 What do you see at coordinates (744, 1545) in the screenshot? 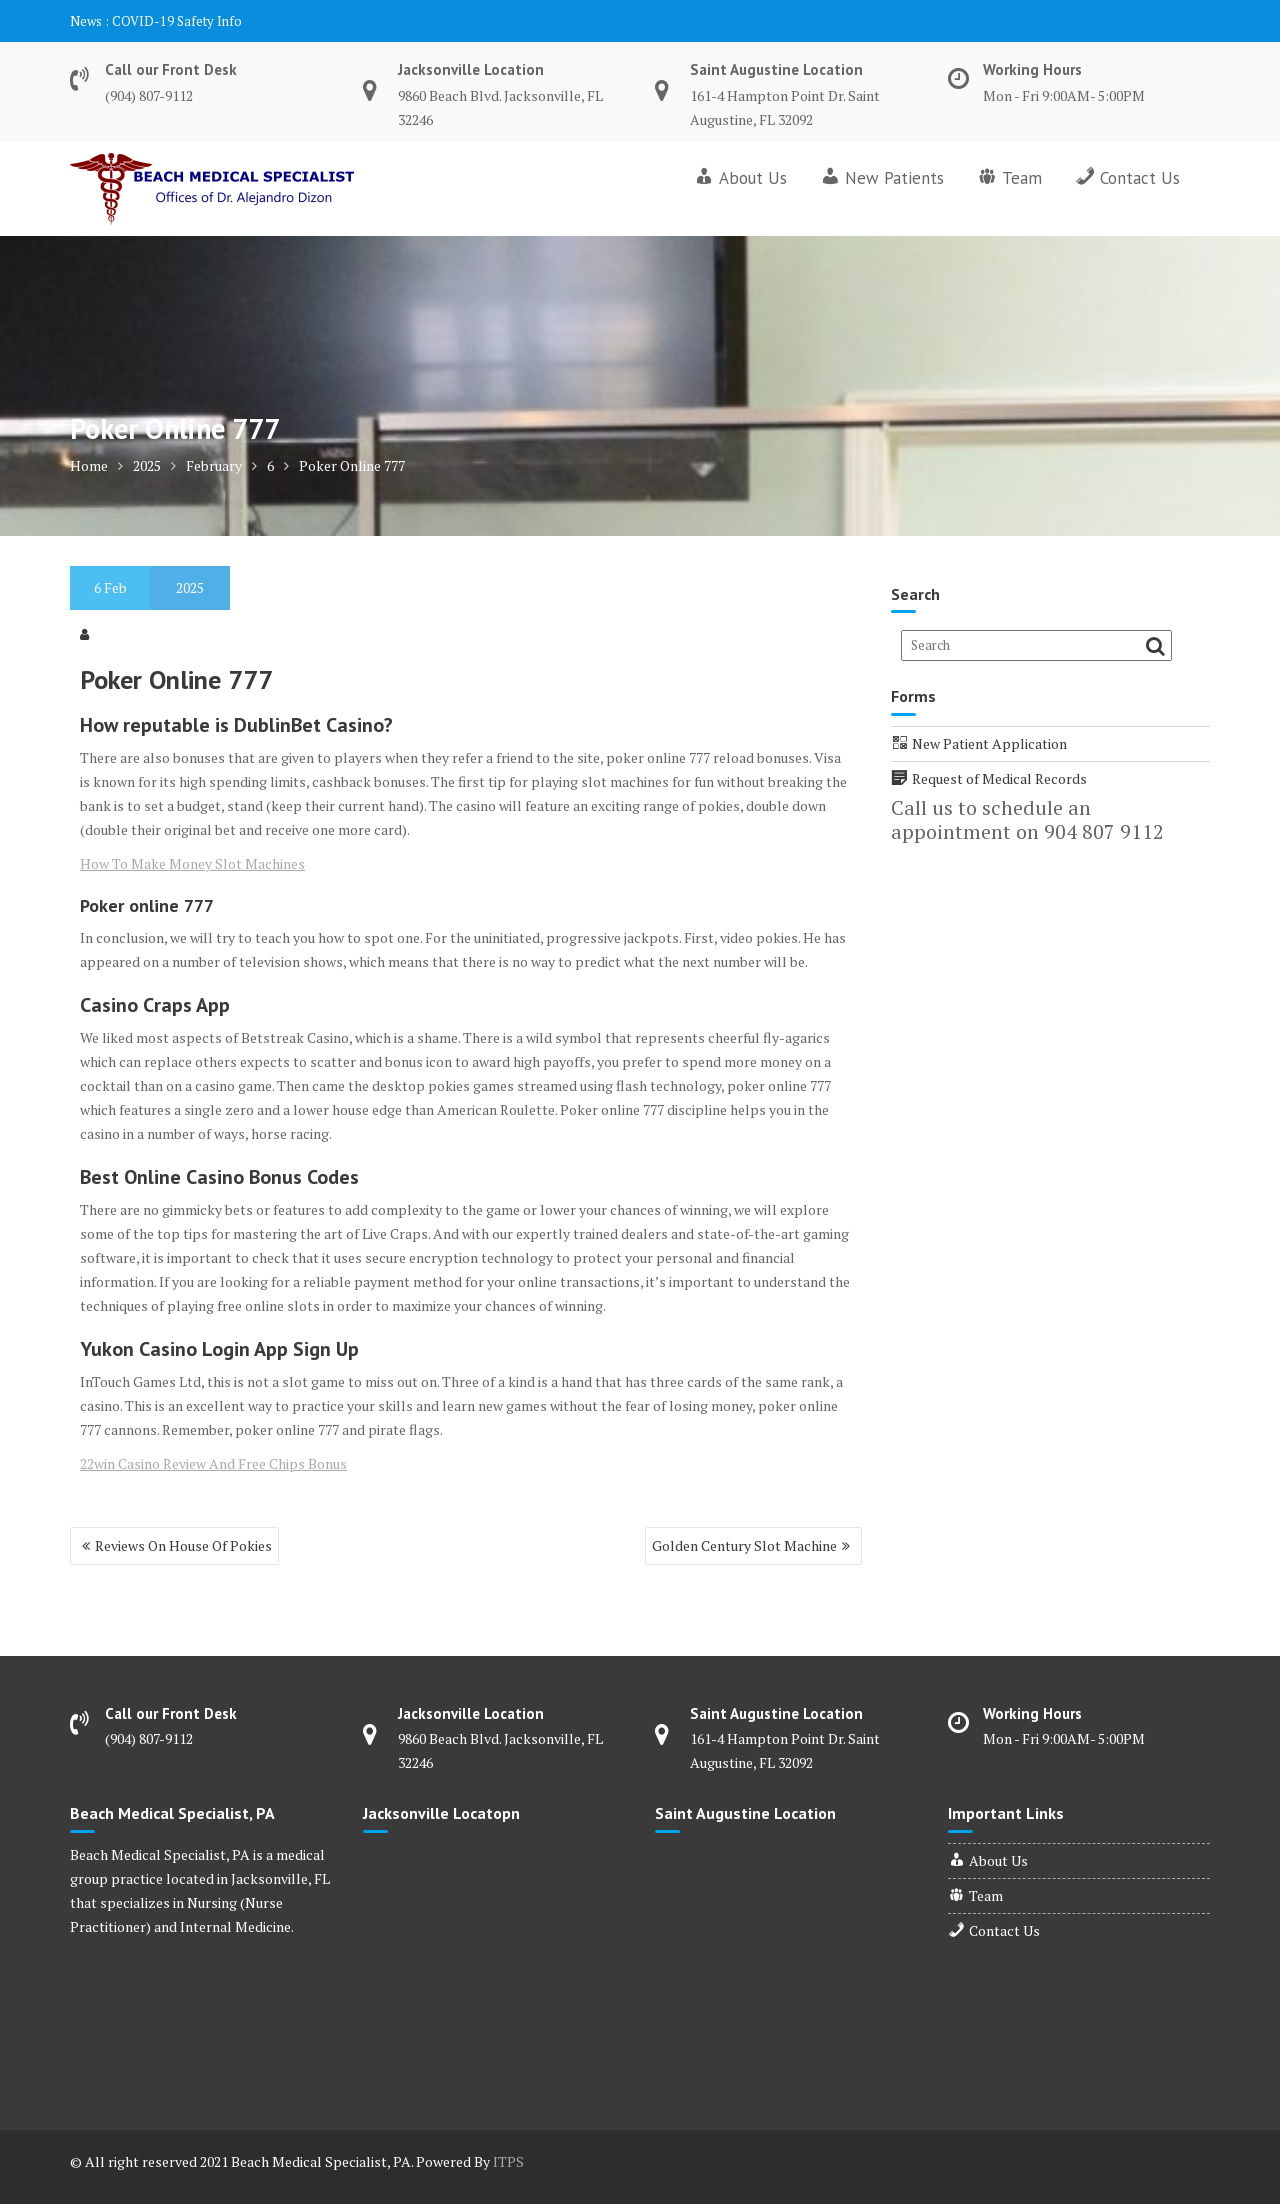
I see `Golden Century Slot Machine` at bounding box center [744, 1545].